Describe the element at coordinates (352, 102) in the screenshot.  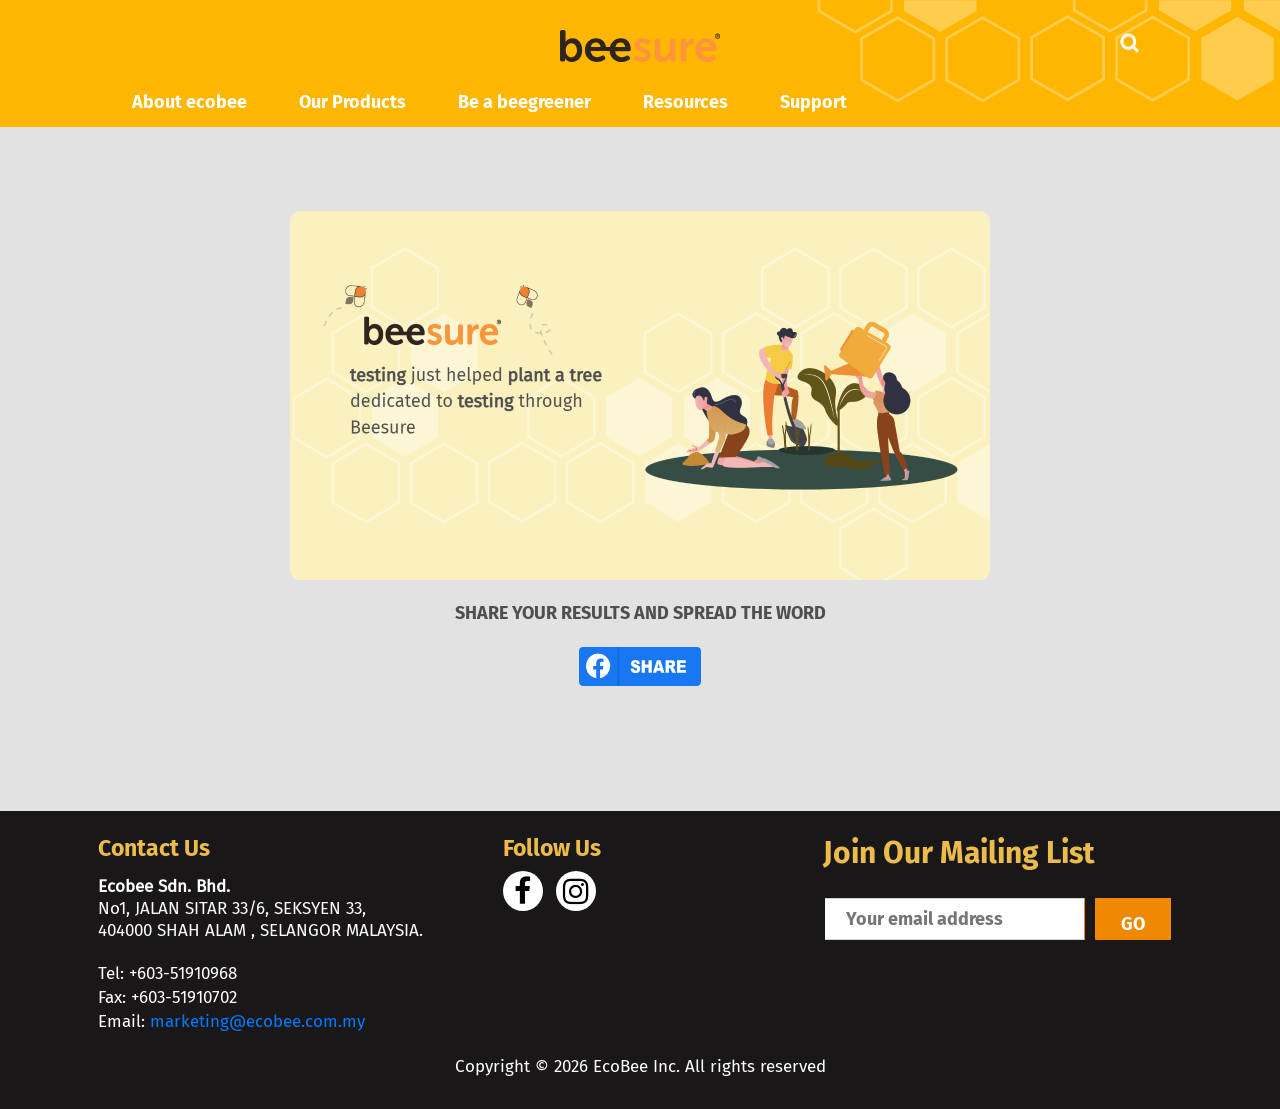
I see `Our Products` at that location.